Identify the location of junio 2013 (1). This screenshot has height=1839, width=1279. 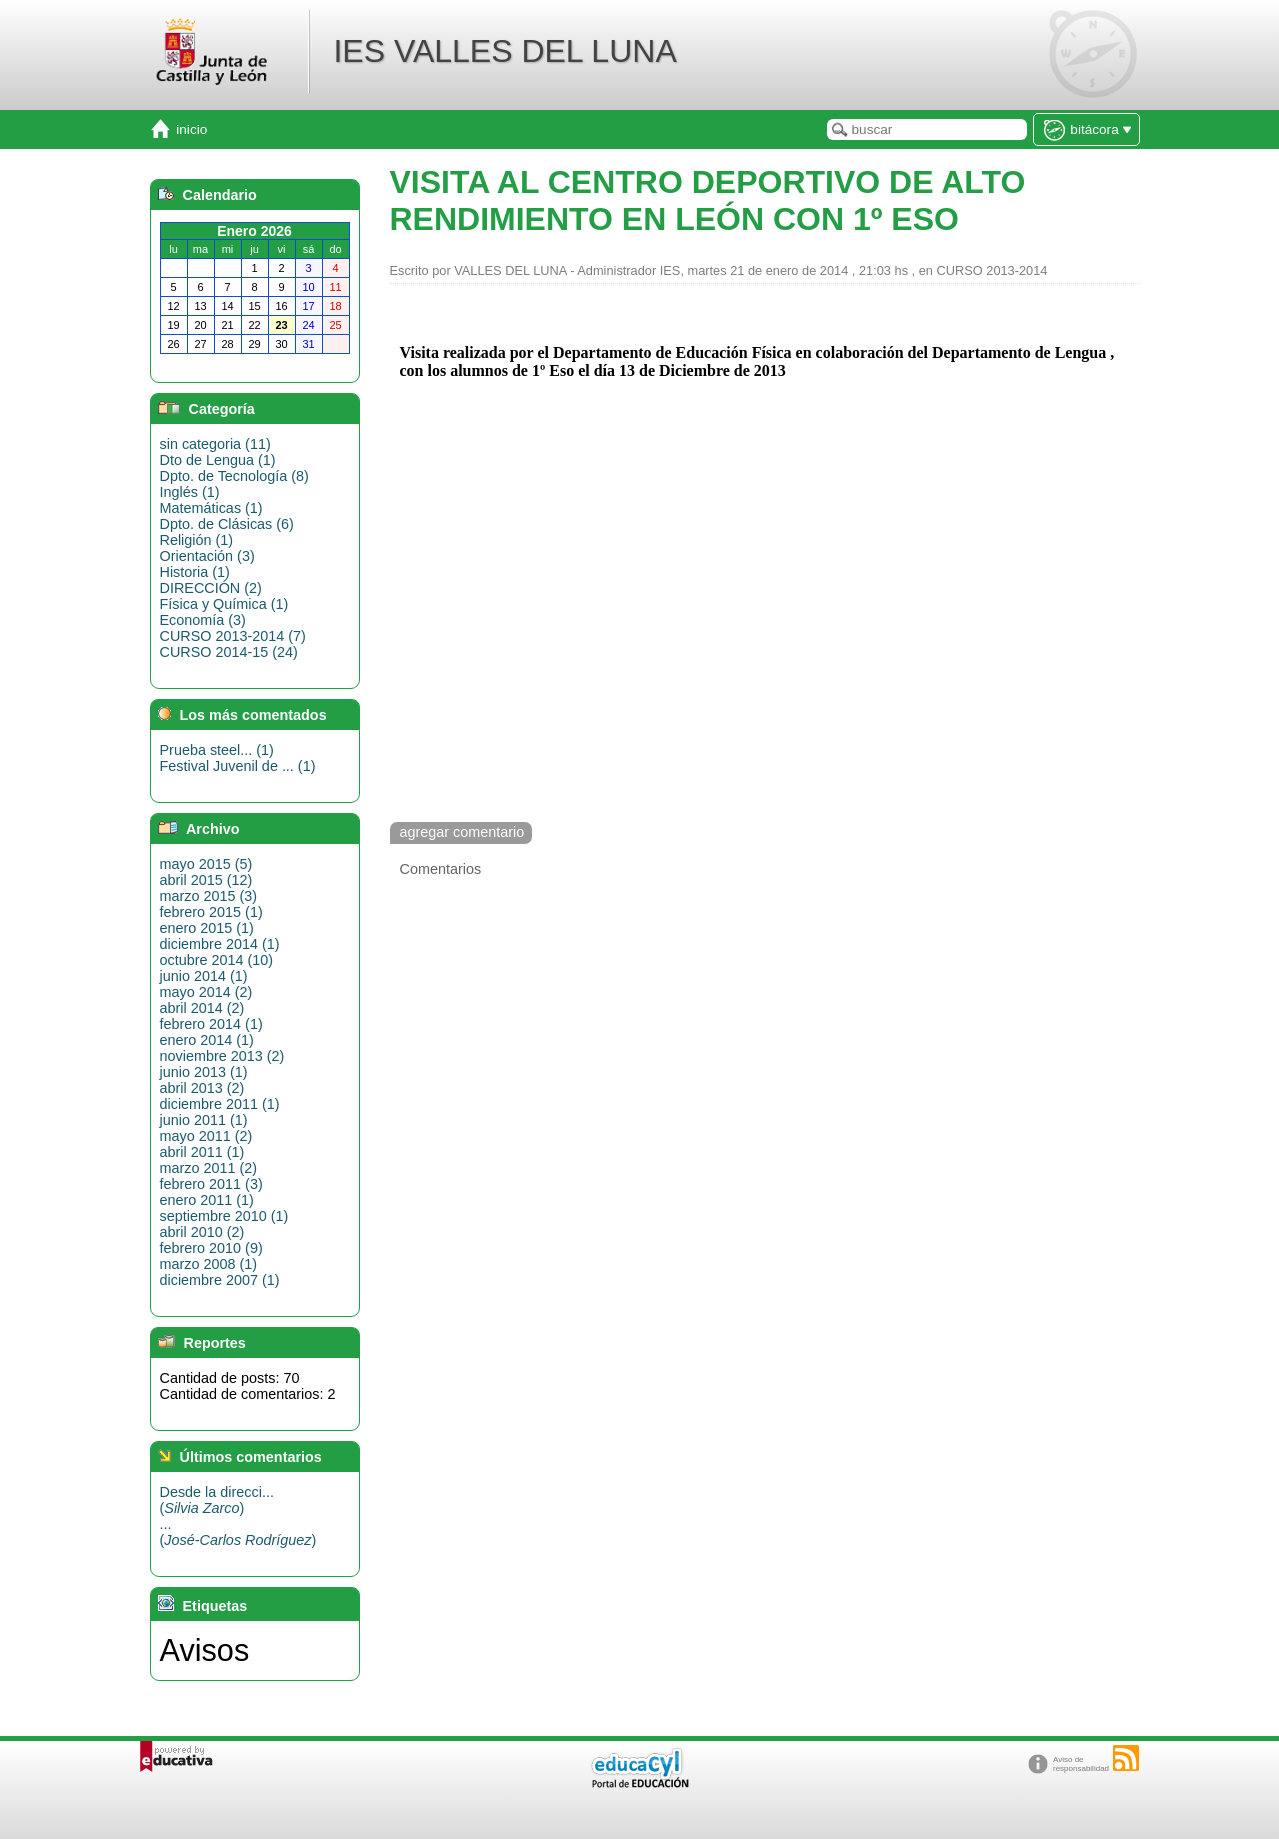
(204, 1072).